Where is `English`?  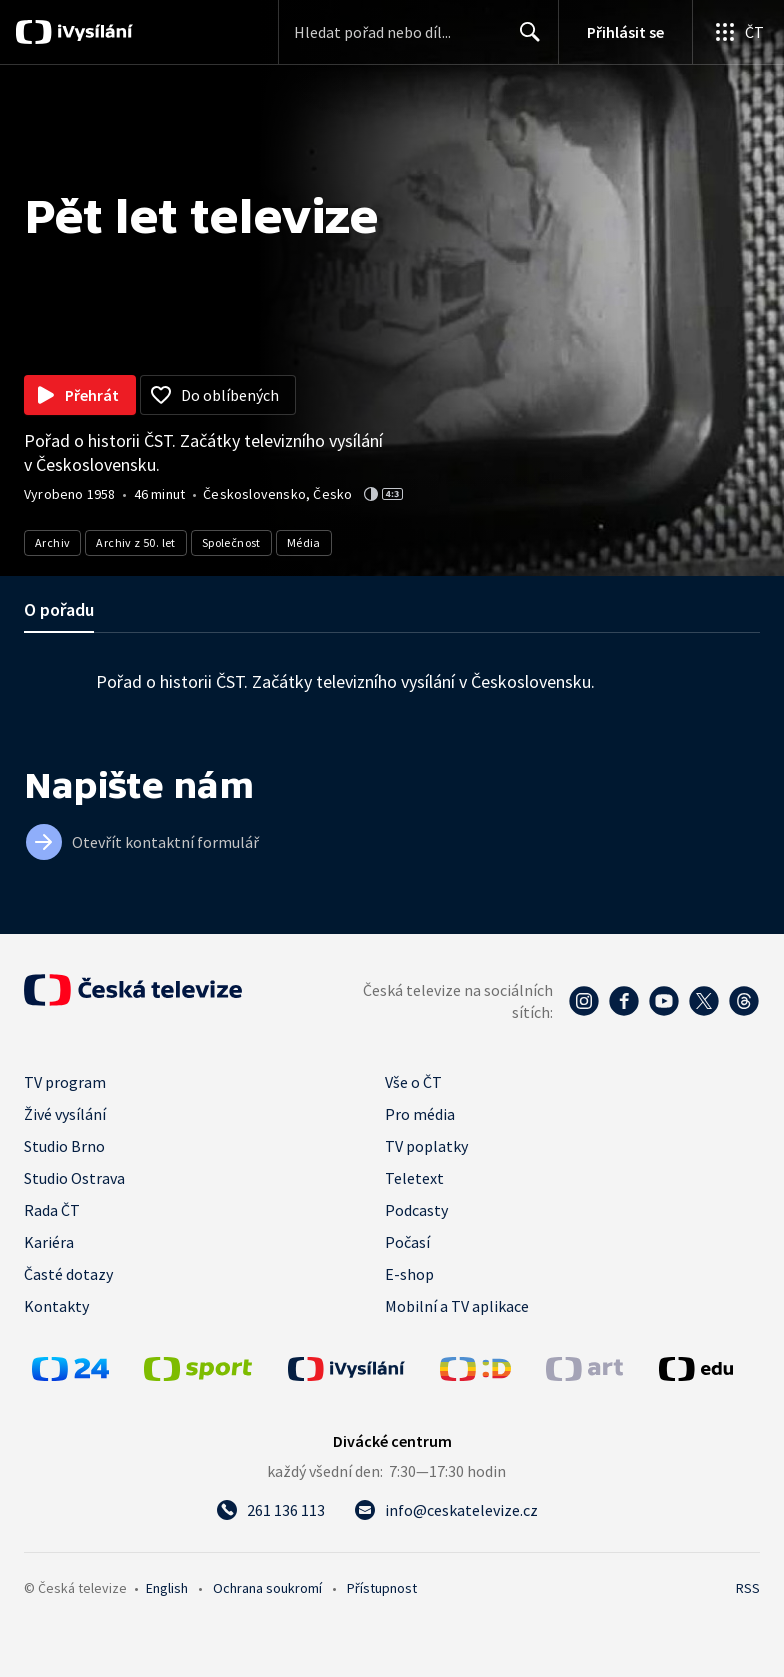
English is located at coordinates (167, 1588).